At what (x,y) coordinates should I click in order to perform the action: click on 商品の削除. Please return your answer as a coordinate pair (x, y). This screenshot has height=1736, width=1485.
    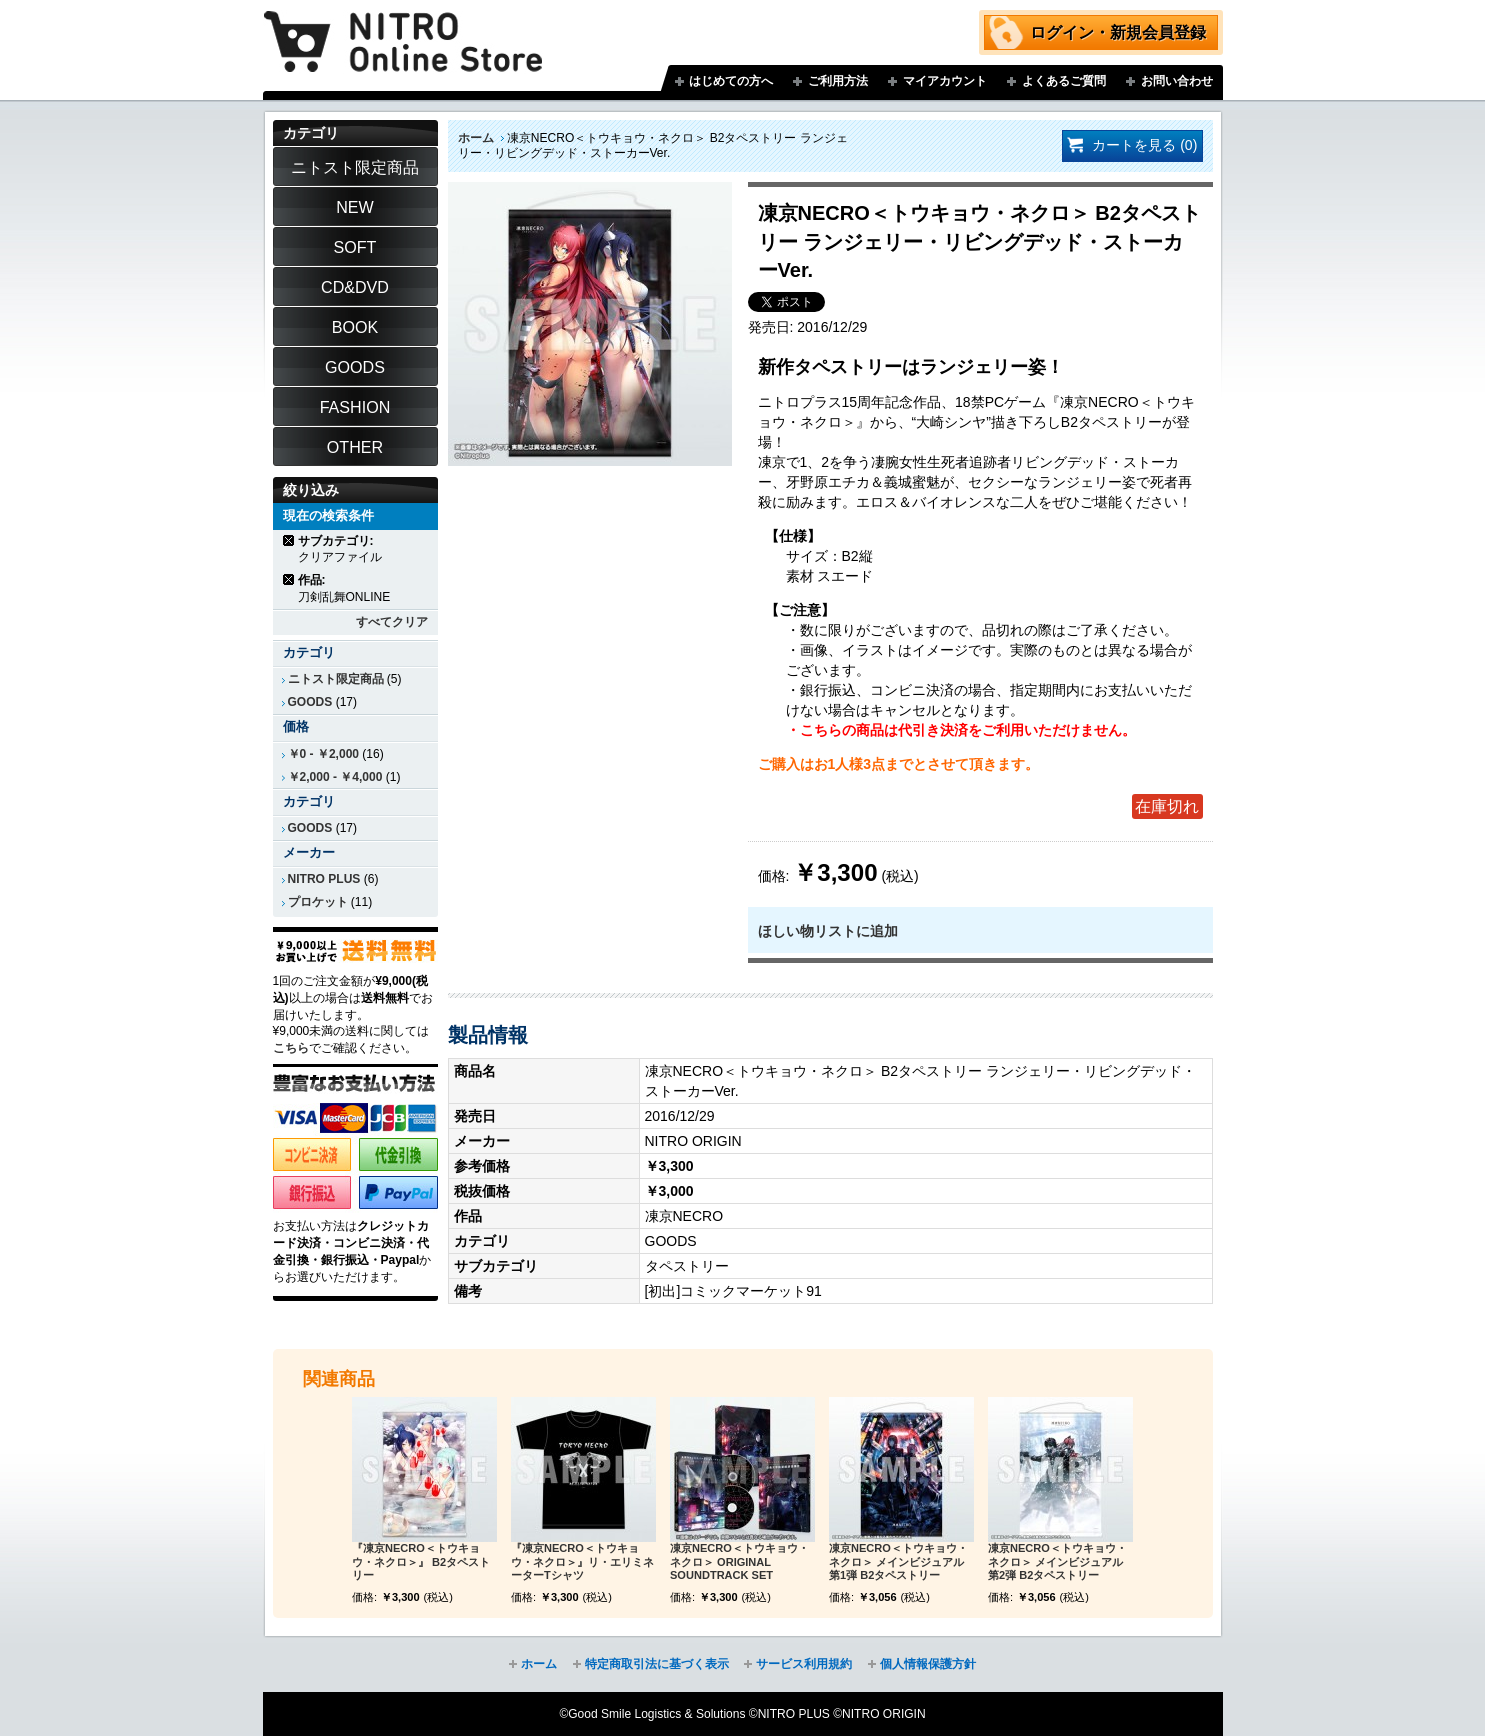
    Looking at the image, I should click on (289, 540).